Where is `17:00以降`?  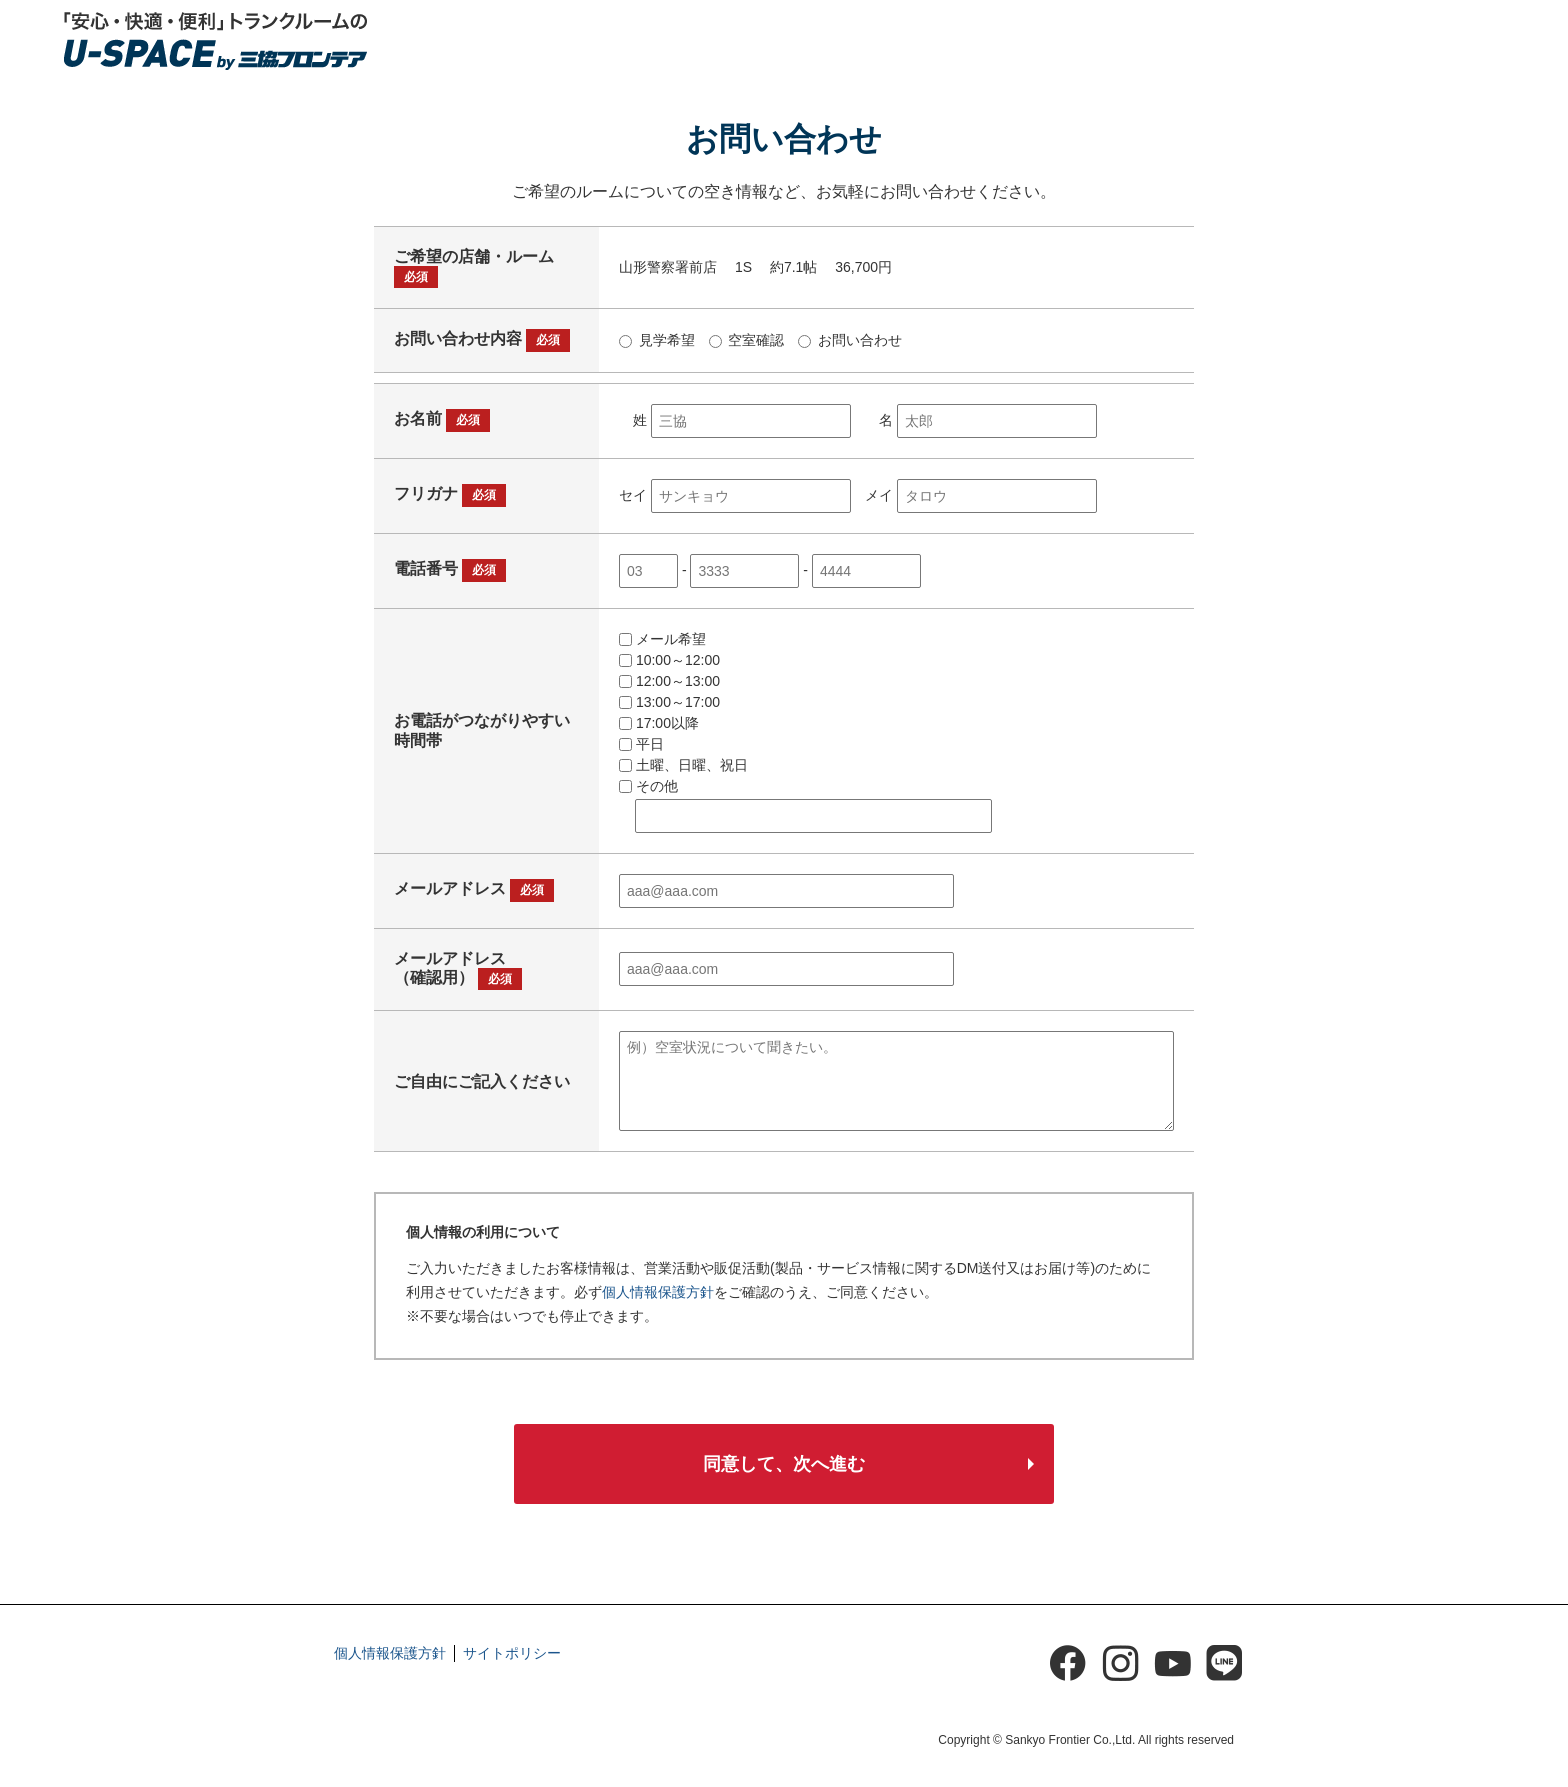 17:00以降 is located at coordinates (659, 708).